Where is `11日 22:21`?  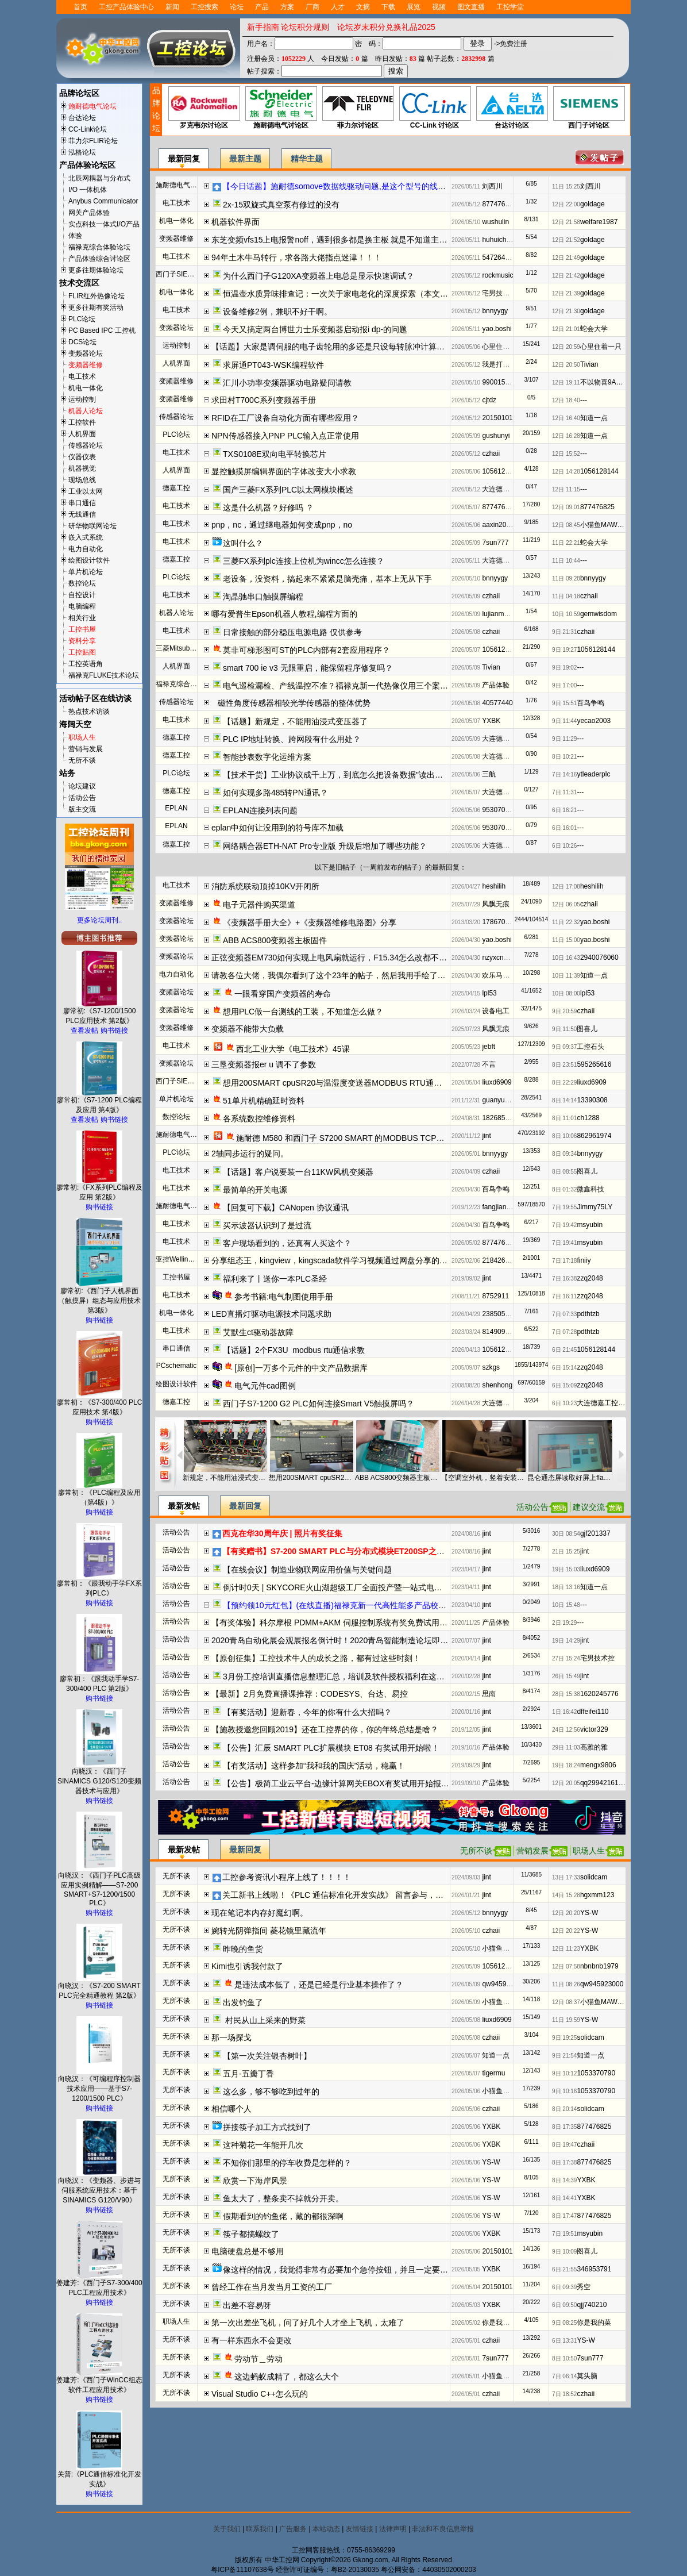 11日 22:21 is located at coordinates (566, 543).